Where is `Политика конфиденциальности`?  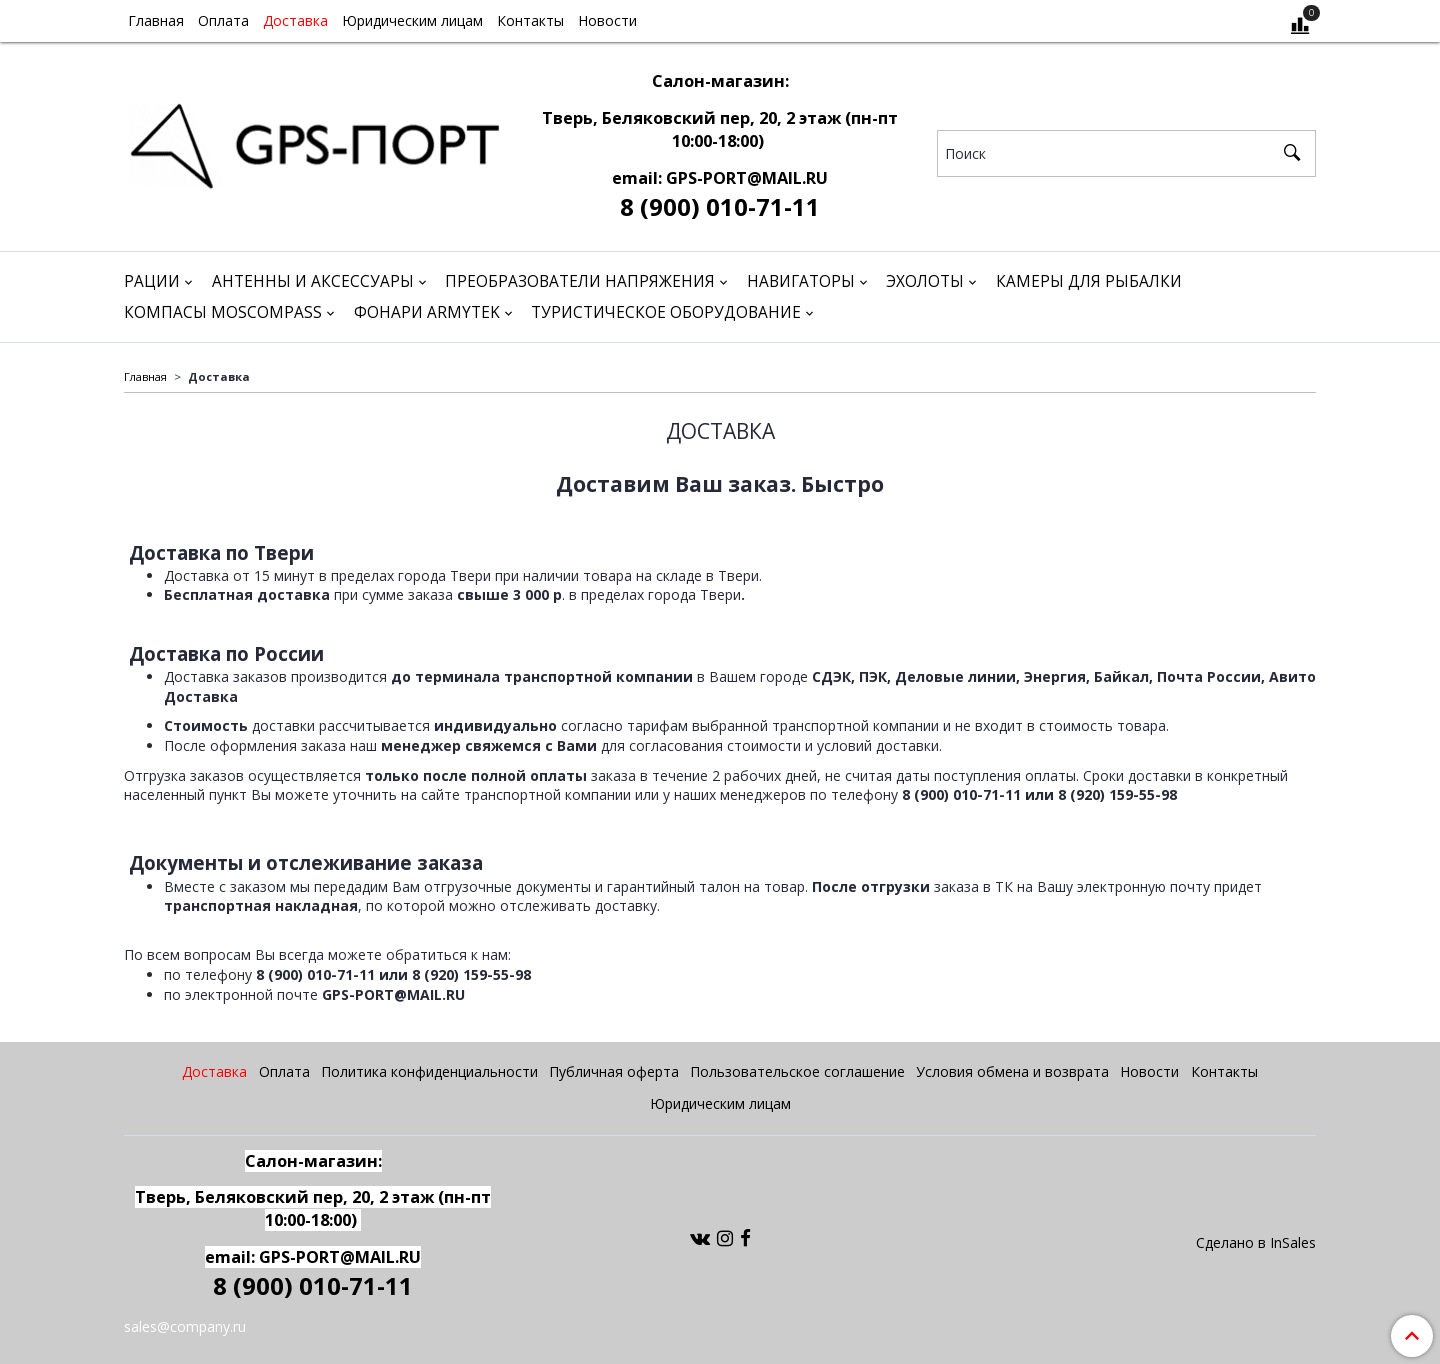
Политика конфиденциальности is located at coordinates (429, 1071).